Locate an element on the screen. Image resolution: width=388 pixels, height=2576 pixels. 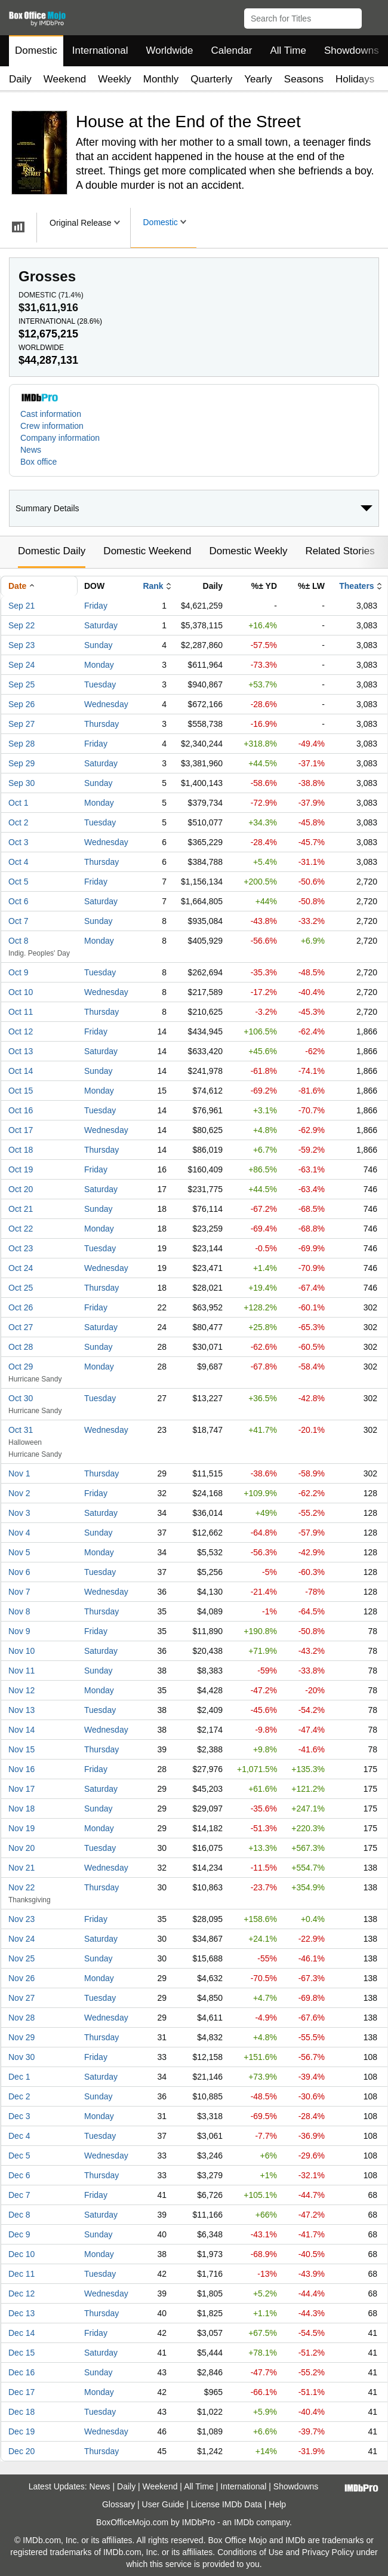
Nov 13 is located at coordinates (21, 1710).